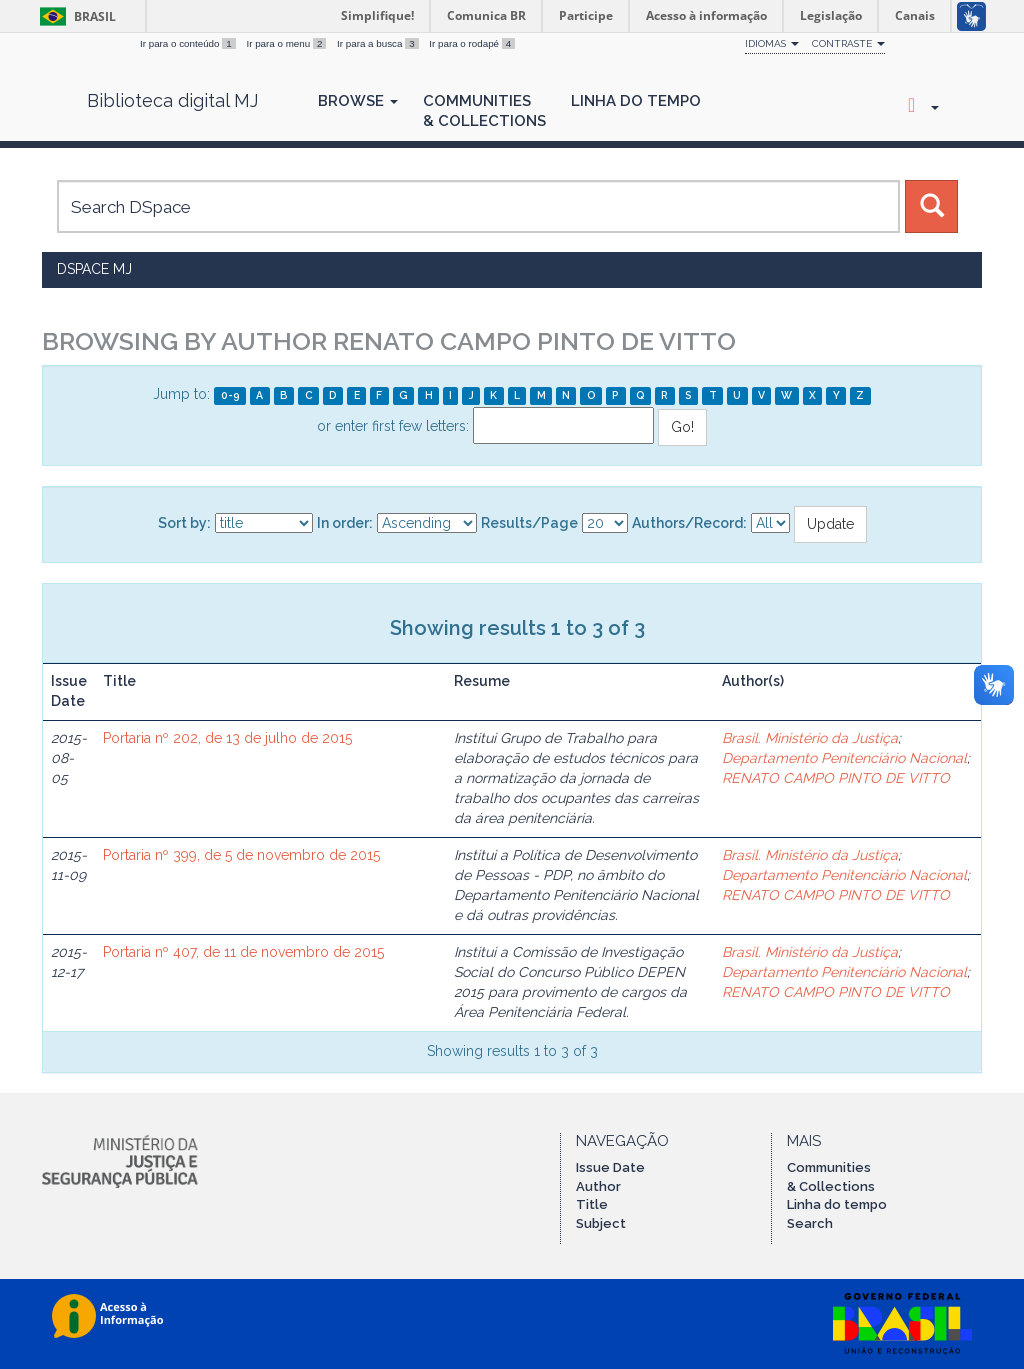  I want to click on Portaria nº 202, de 13 de julho de 2015, so click(227, 738).